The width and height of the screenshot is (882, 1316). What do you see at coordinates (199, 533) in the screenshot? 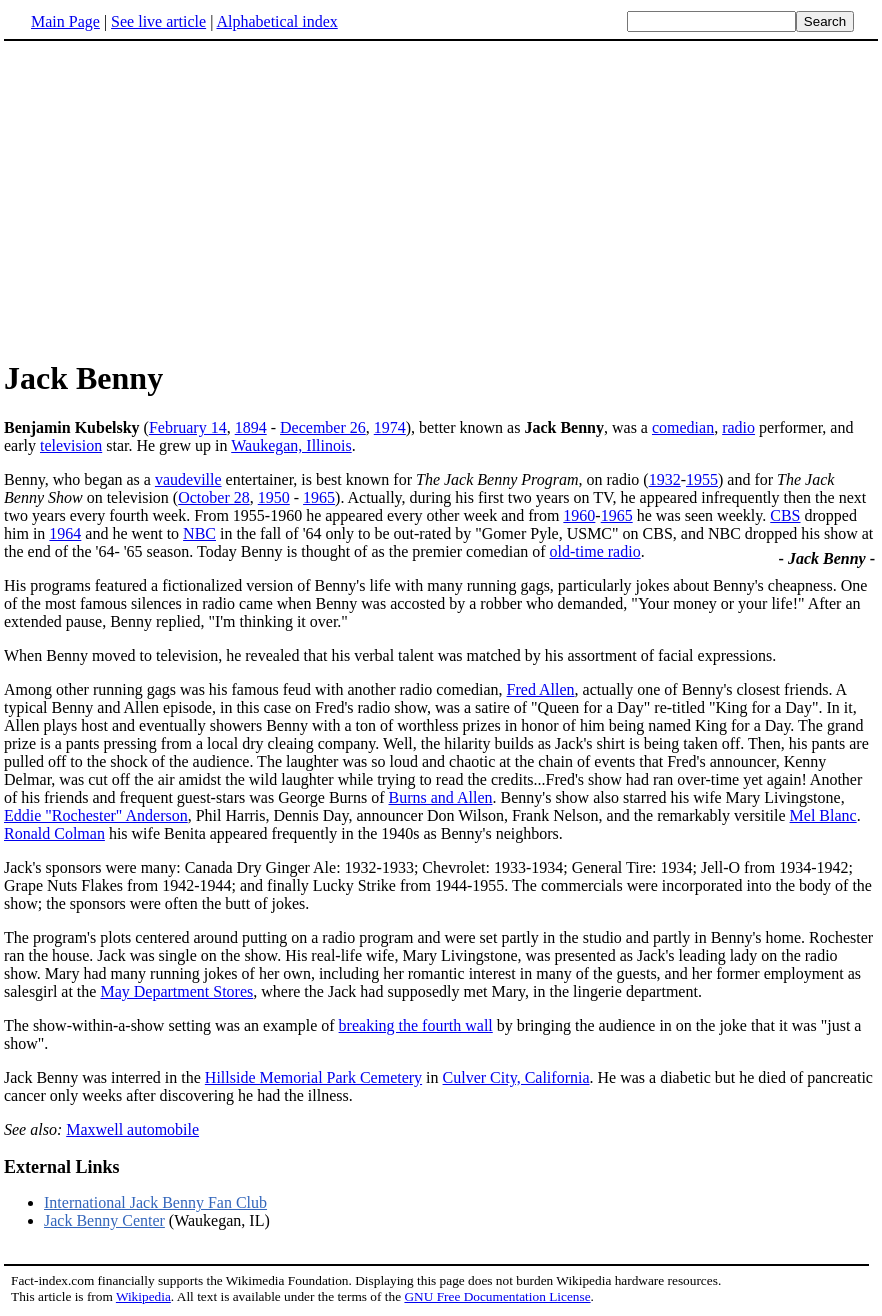
I see `NBC` at bounding box center [199, 533].